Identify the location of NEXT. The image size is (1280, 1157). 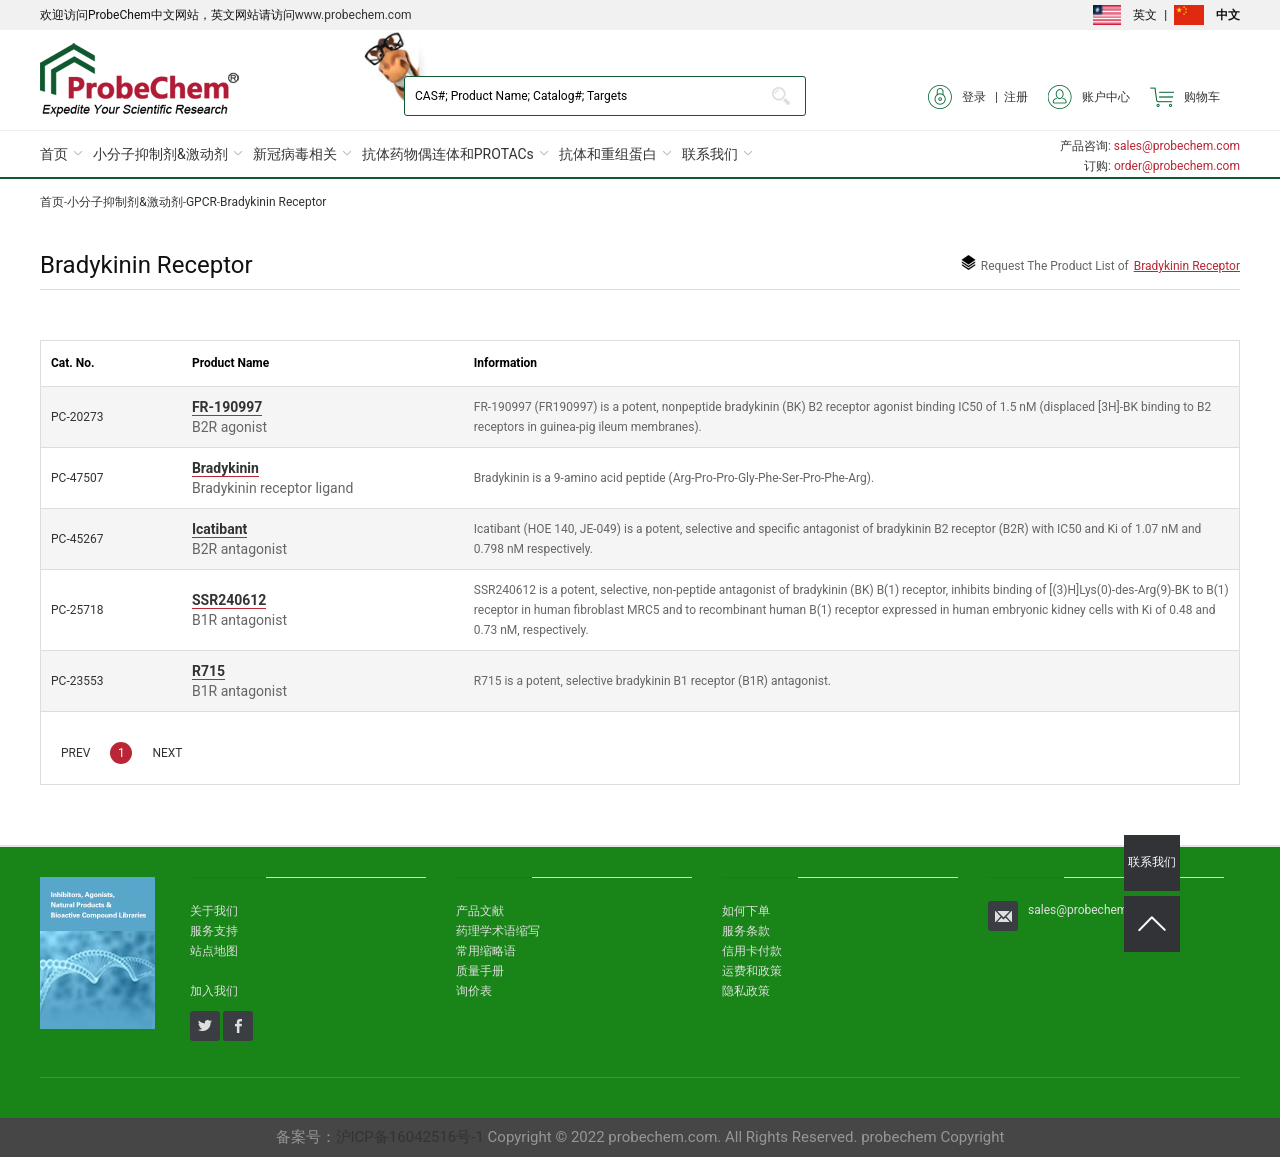
(167, 753).